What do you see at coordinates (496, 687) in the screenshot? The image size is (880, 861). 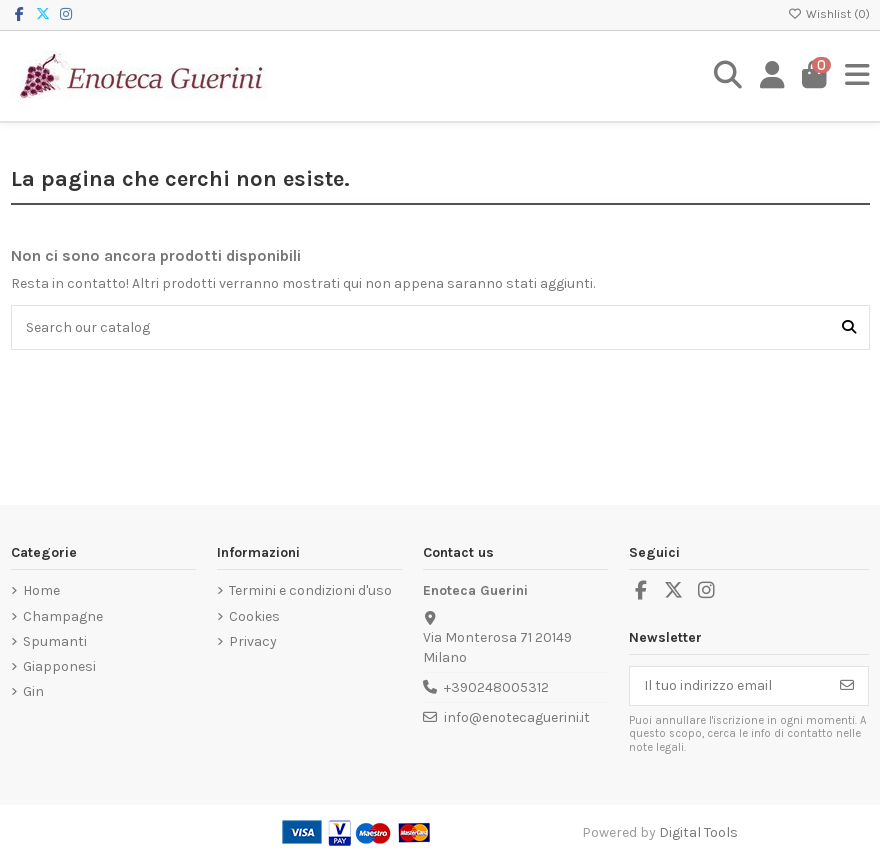 I see `+390248005312` at bounding box center [496, 687].